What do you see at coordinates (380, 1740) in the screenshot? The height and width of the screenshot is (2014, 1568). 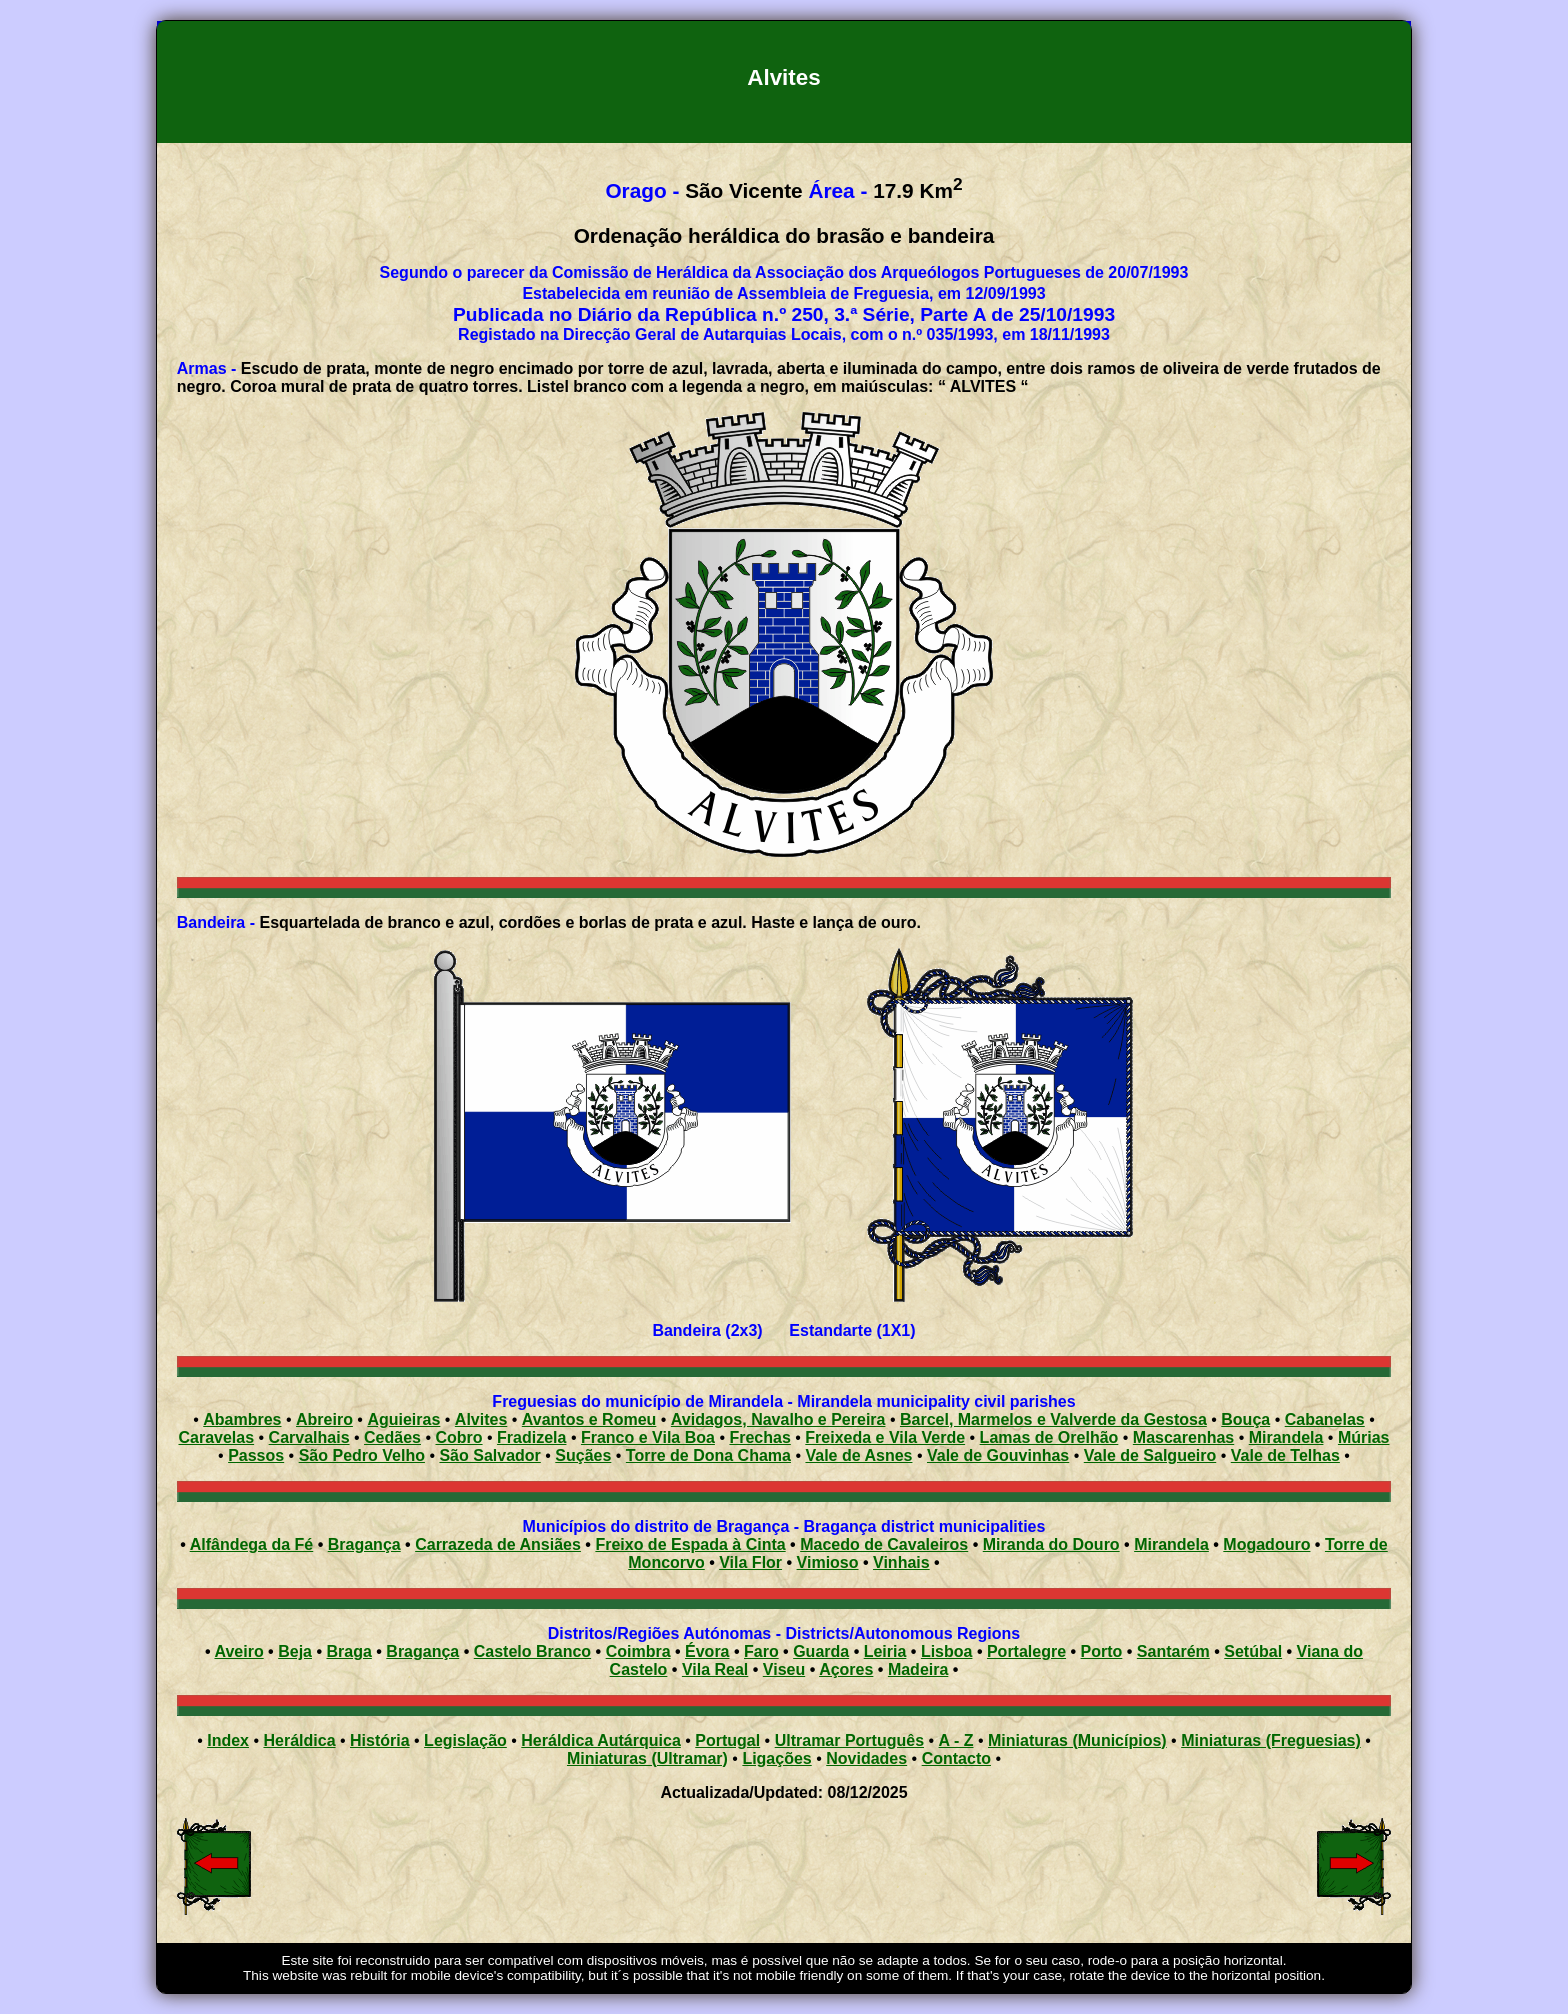 I see `História` at bounding box center [380, 1740].